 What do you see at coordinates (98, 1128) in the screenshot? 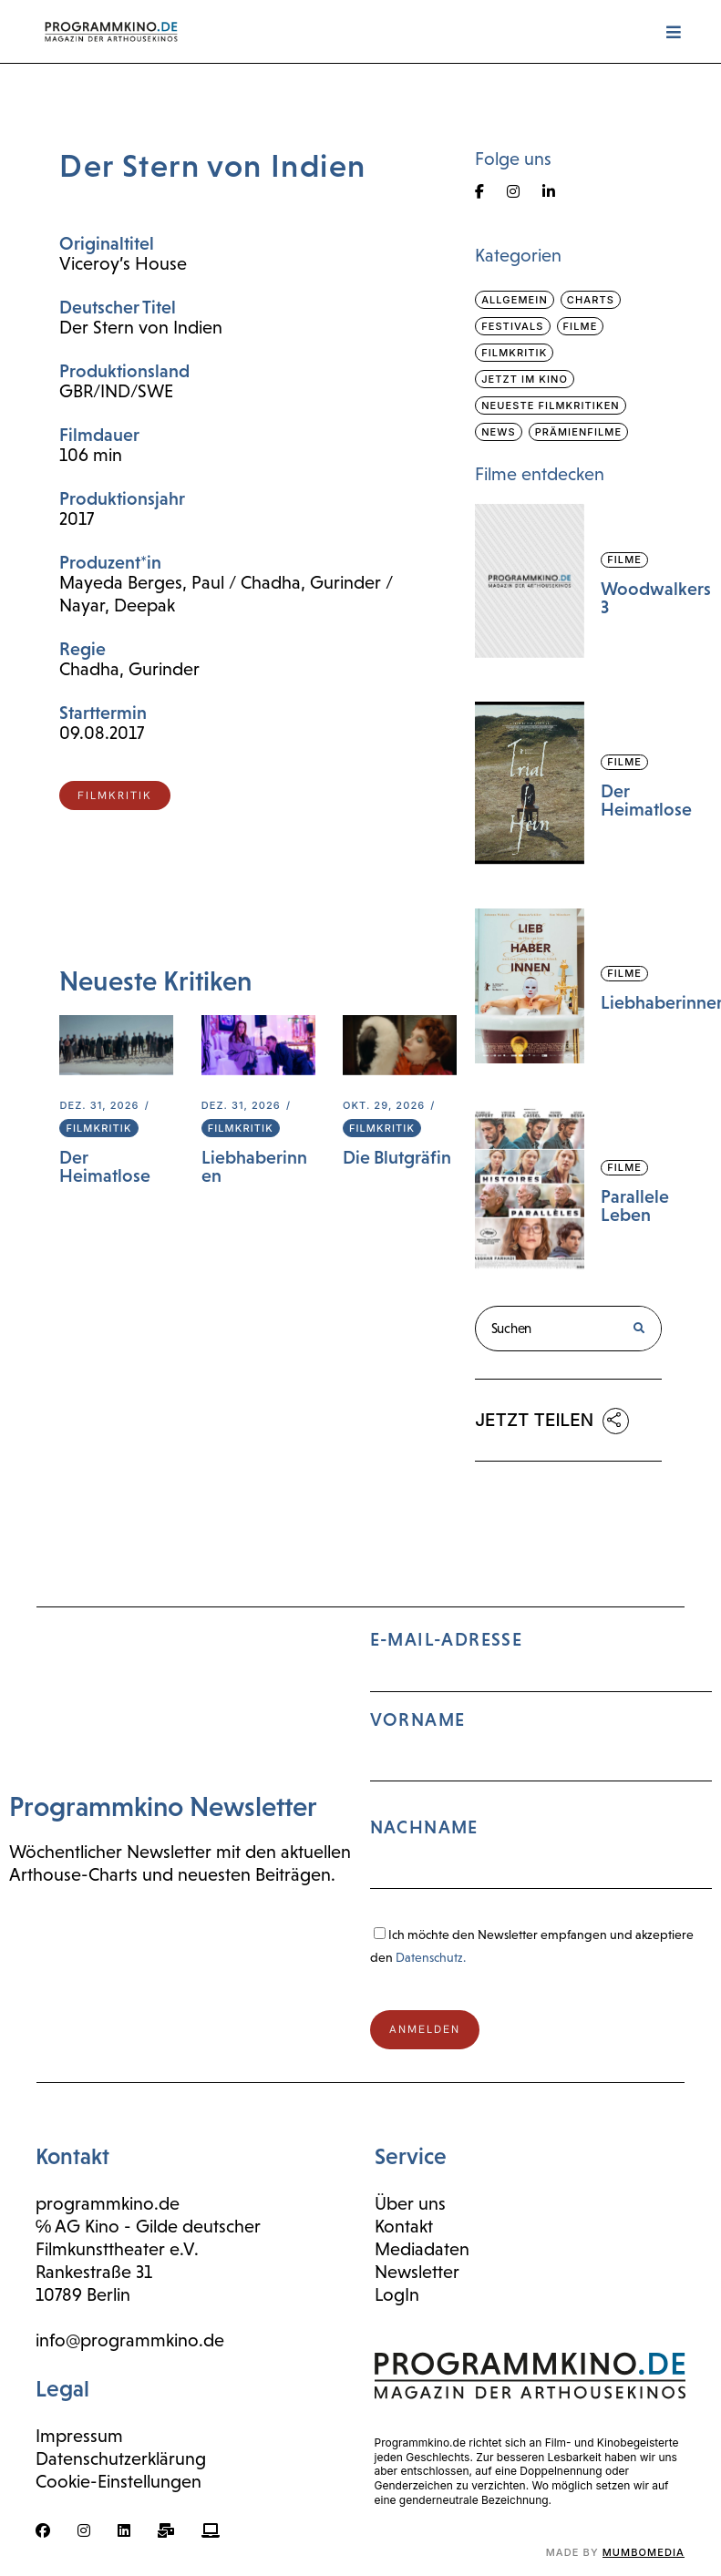
I see `Filmkritik` at bounding box center [98, 1128].